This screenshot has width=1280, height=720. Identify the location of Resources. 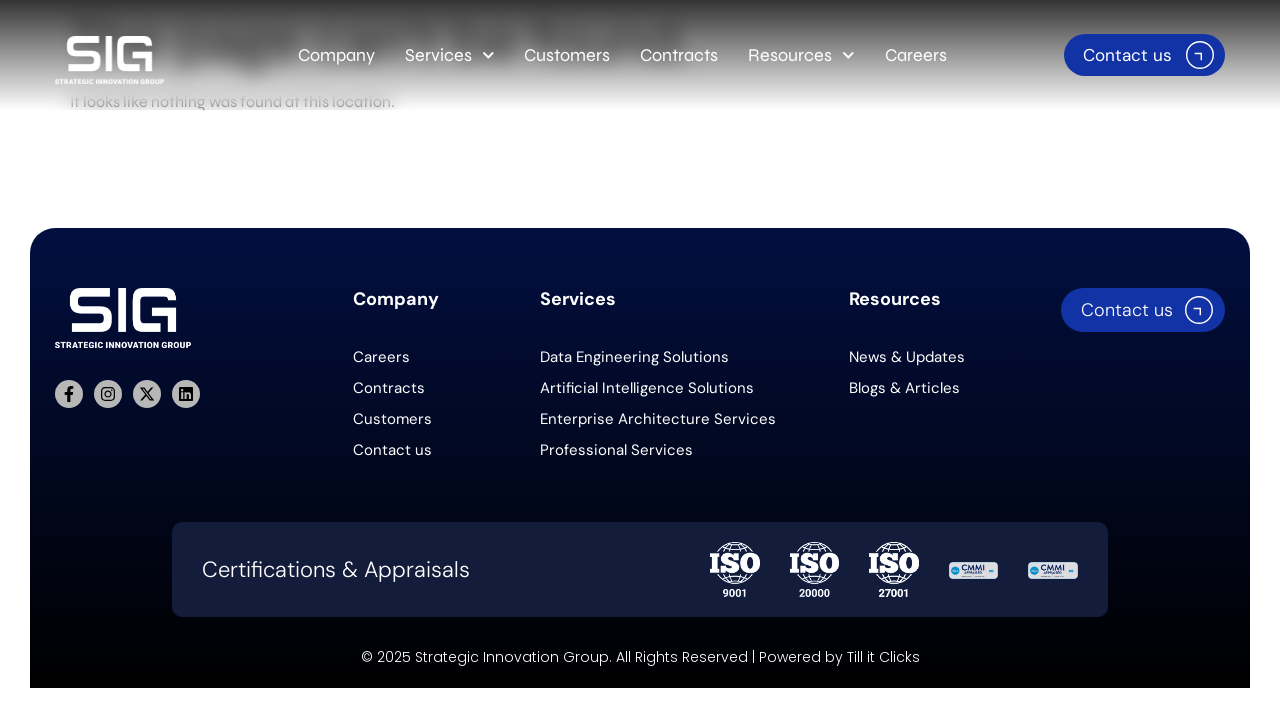
(801, 55).